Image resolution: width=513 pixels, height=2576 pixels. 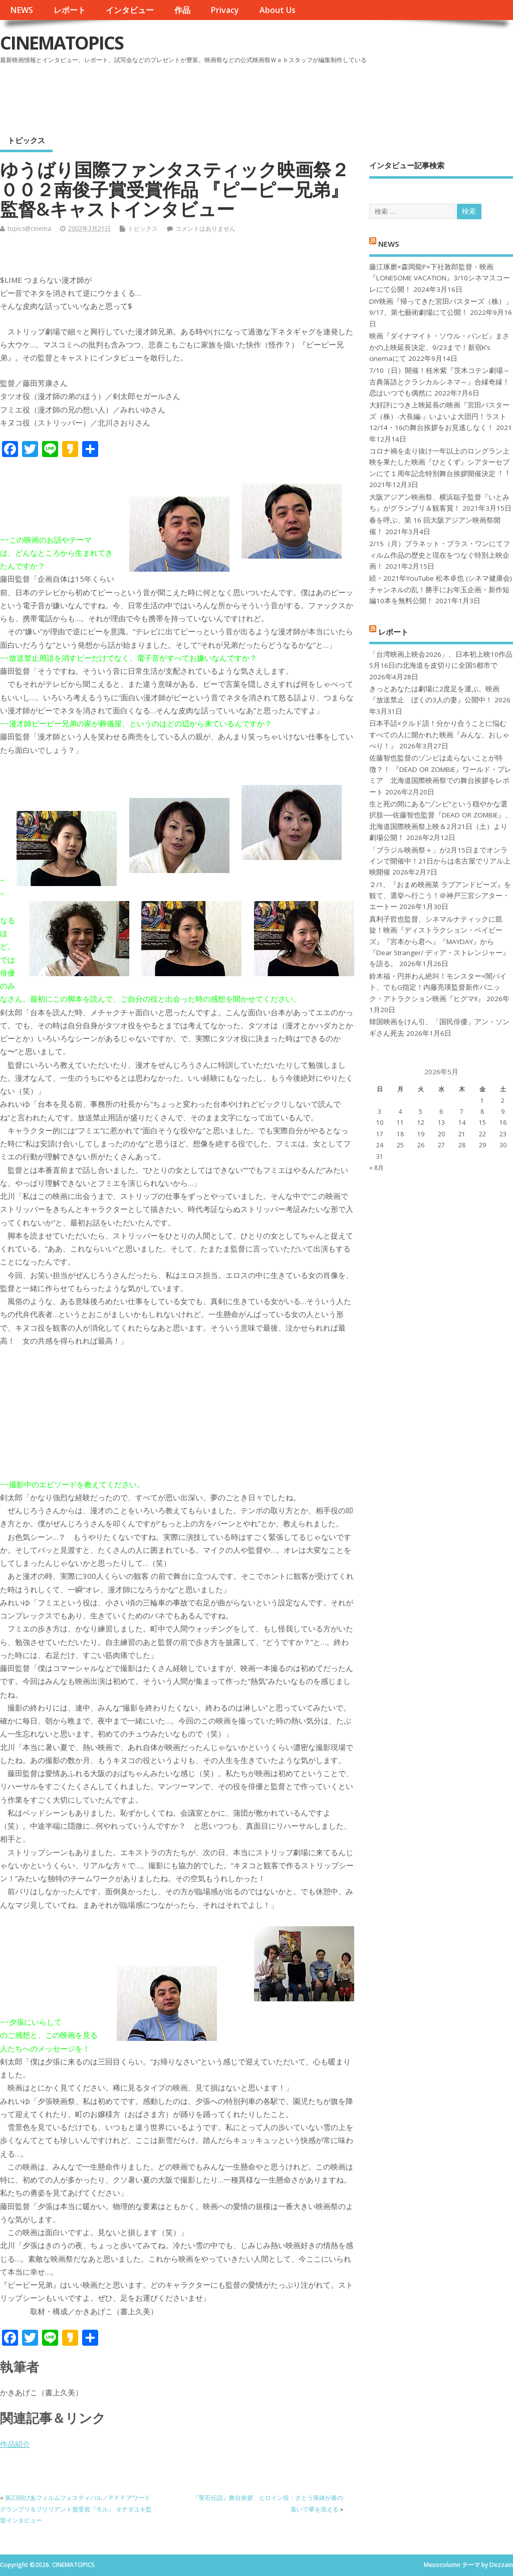 What do you see at coordinates (21, 10) in the screenshot?
I see `NEWS` at bounding box center [21, 10].